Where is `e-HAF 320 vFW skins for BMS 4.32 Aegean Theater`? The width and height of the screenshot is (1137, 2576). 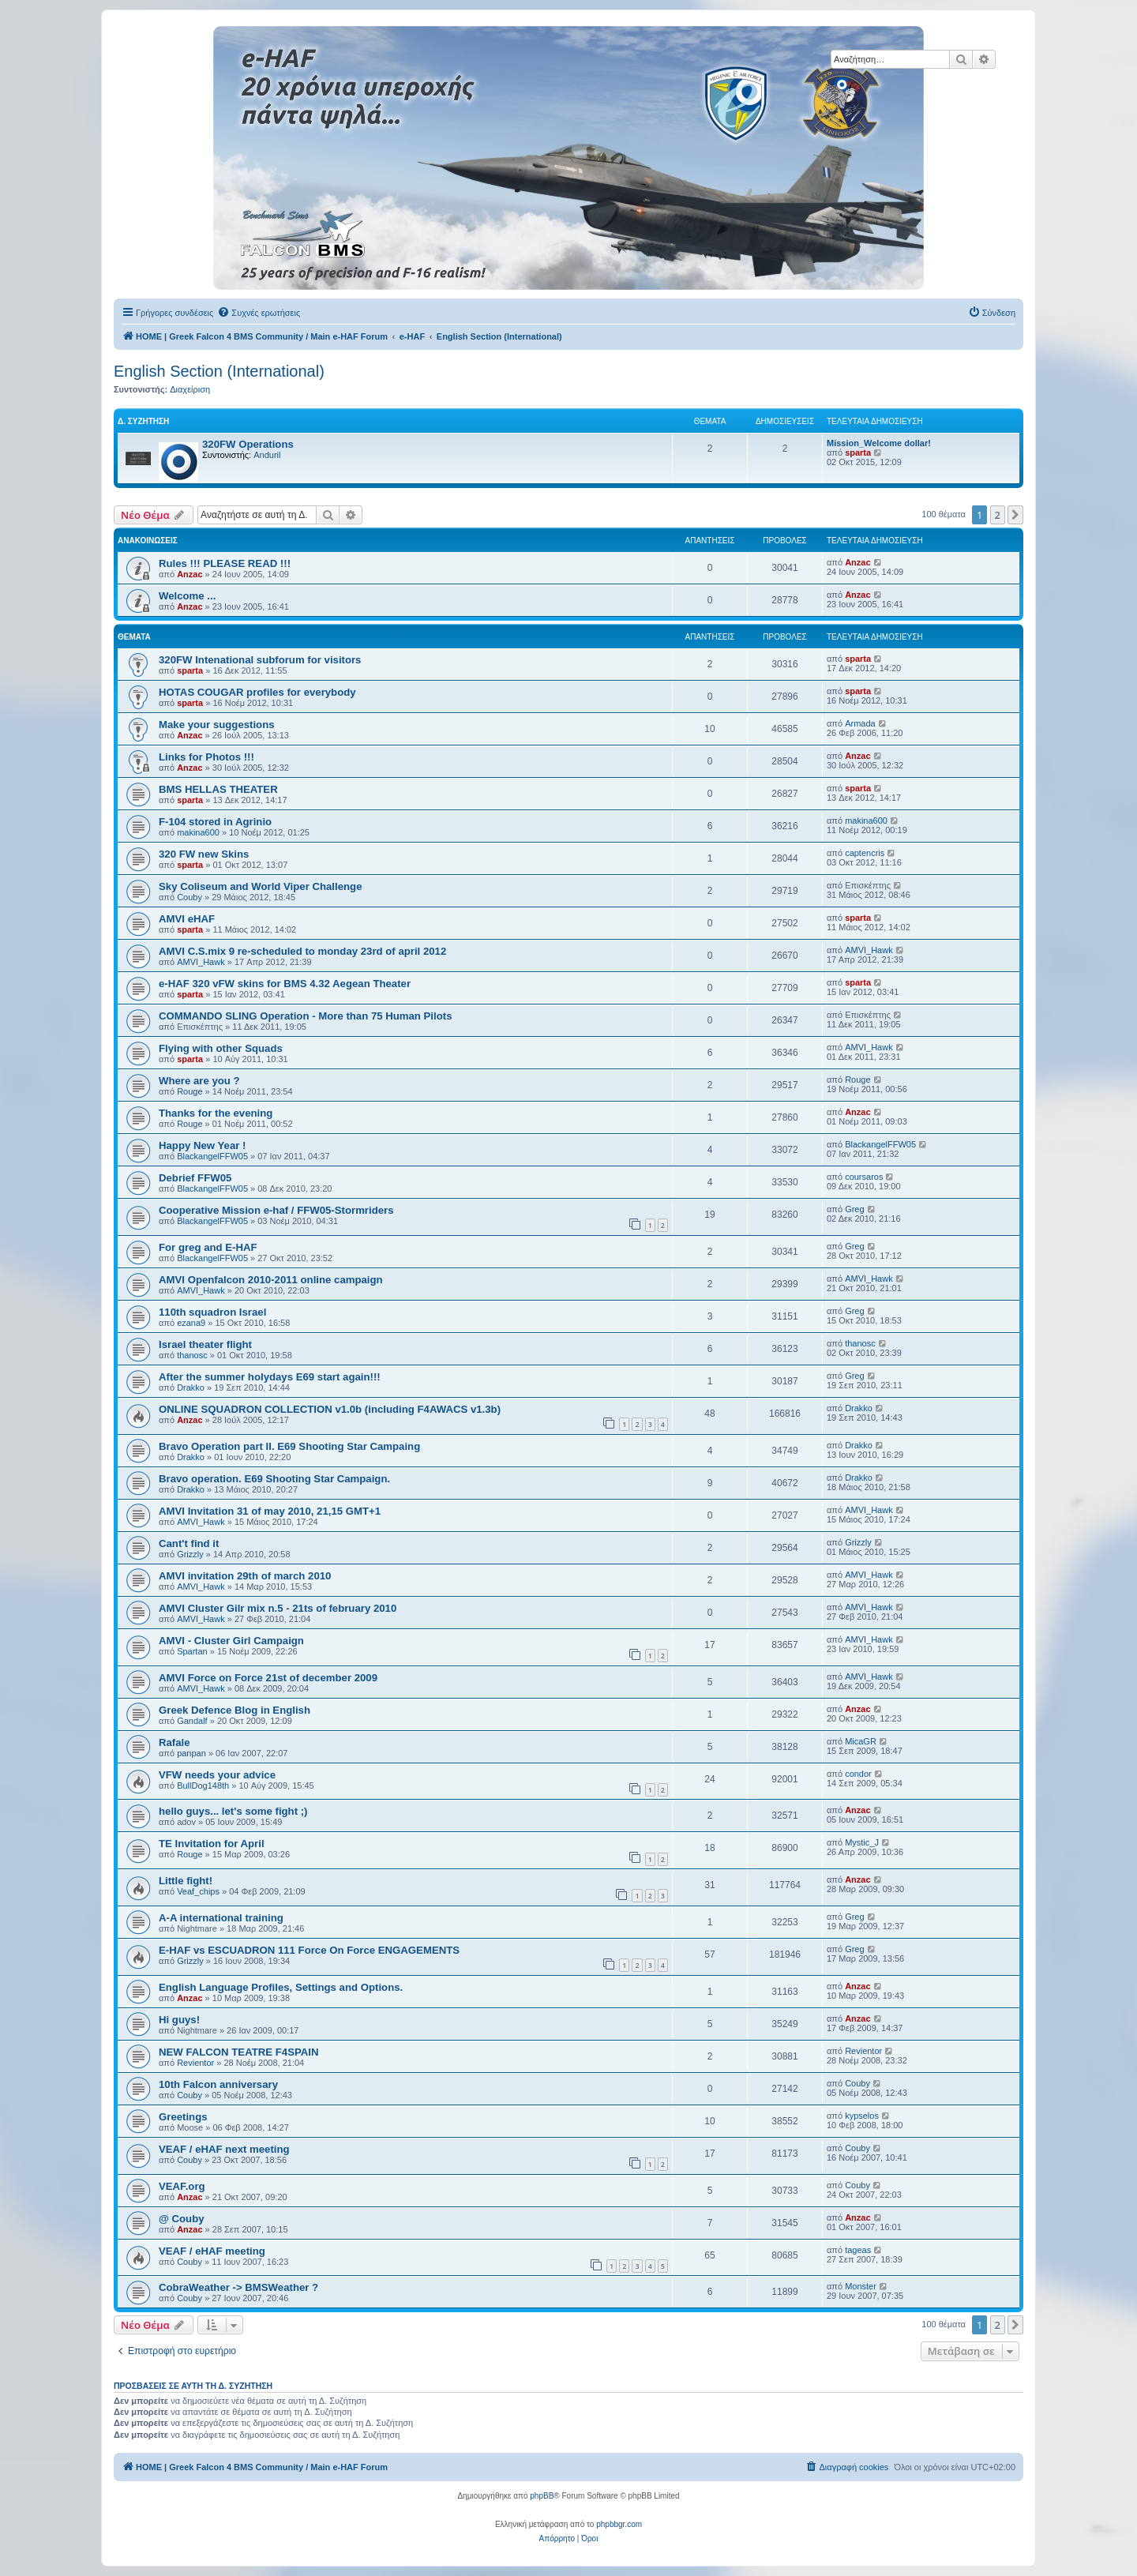 e-HAF 320 vFW skins for BMS 4.32 Aegean Theater is located at coordinates (285, 983).